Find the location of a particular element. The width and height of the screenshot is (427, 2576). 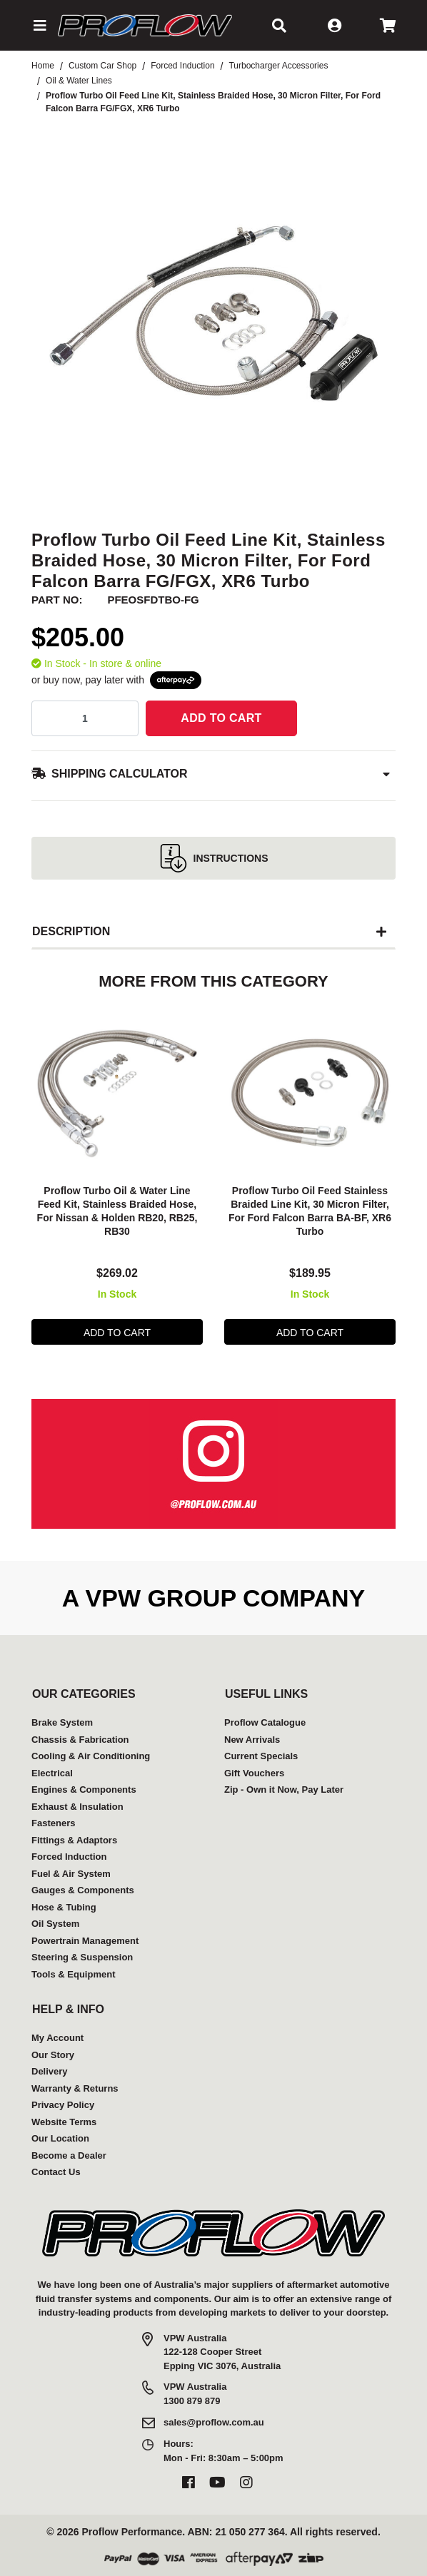

Become a Dealer is located at coordinates (68, 2155).